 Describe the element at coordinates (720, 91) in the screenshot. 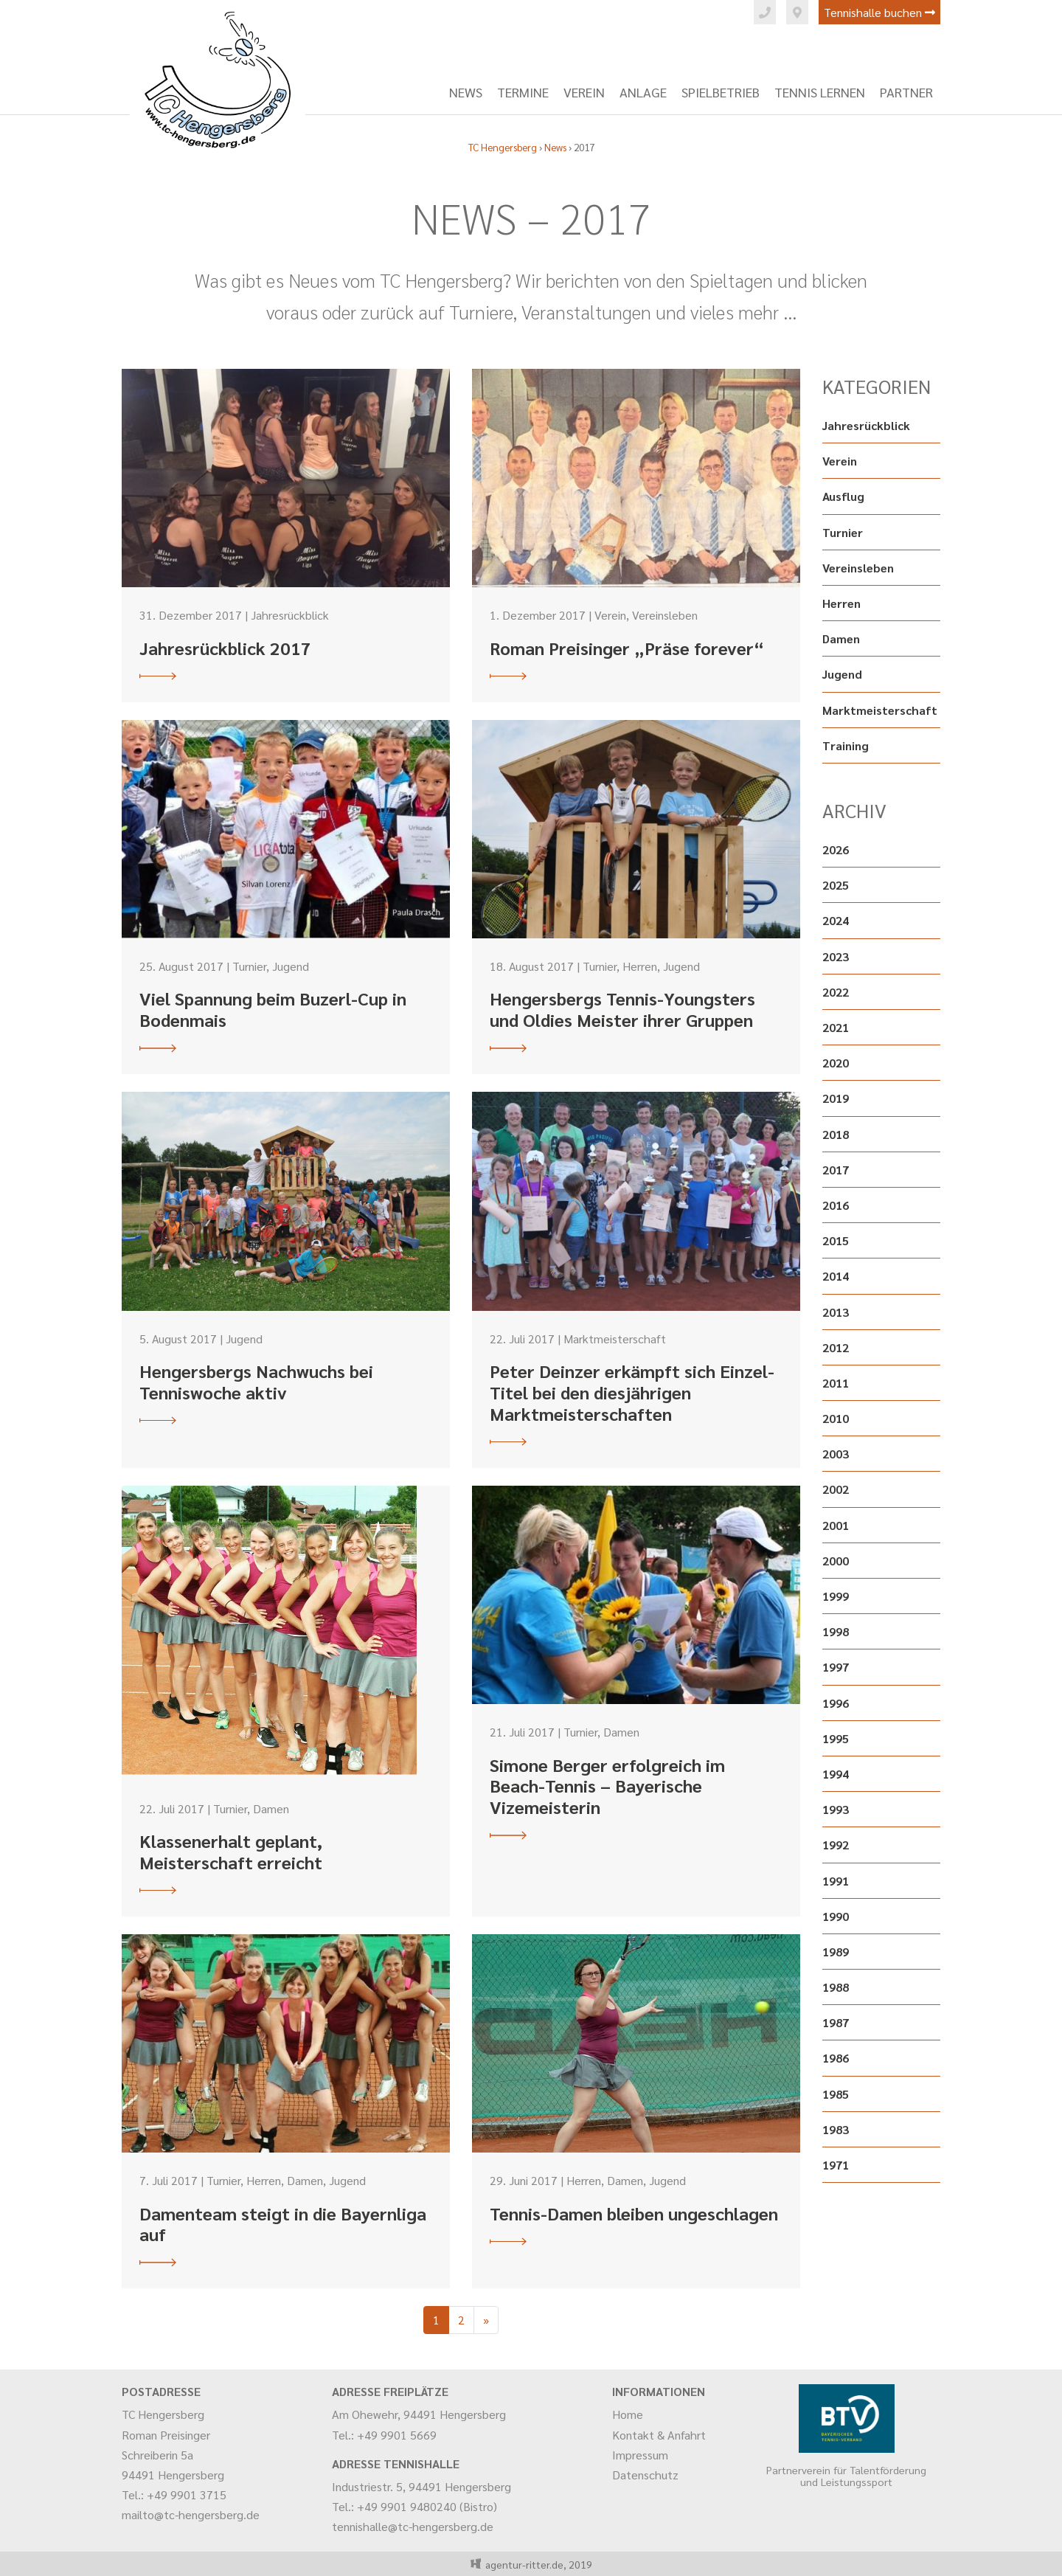

I see `Spielbetrieb` at that location.